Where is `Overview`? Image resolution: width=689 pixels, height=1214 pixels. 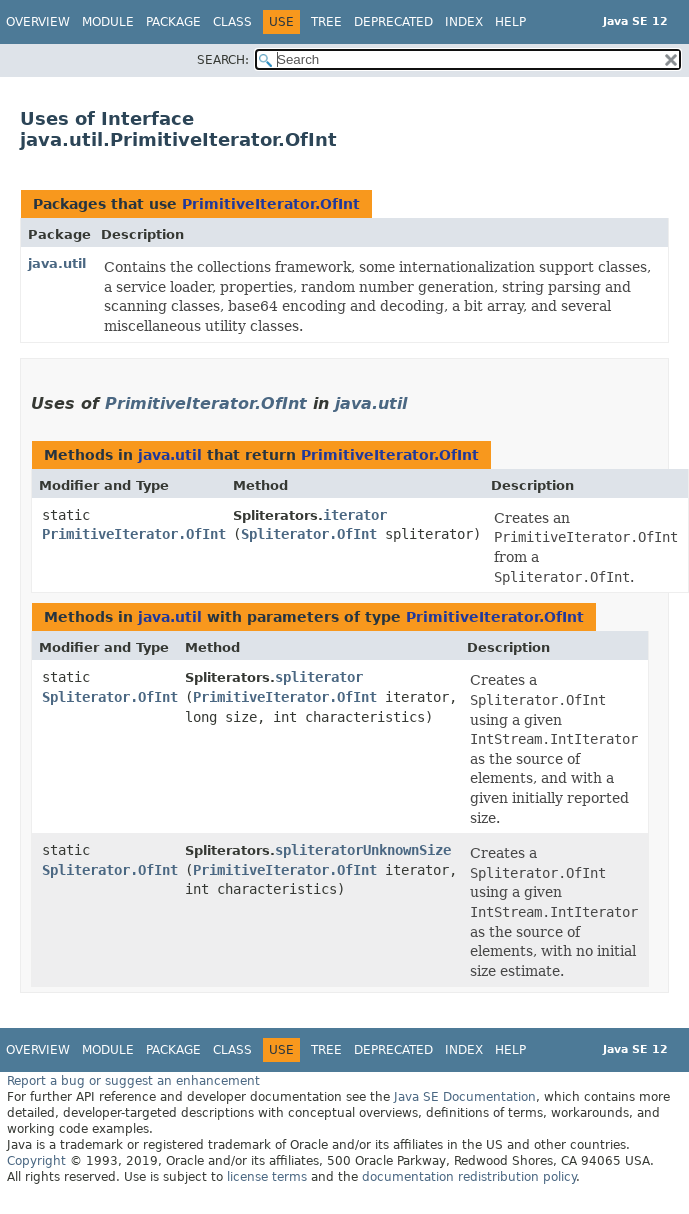 Overview is located at coordinates (38, 22).